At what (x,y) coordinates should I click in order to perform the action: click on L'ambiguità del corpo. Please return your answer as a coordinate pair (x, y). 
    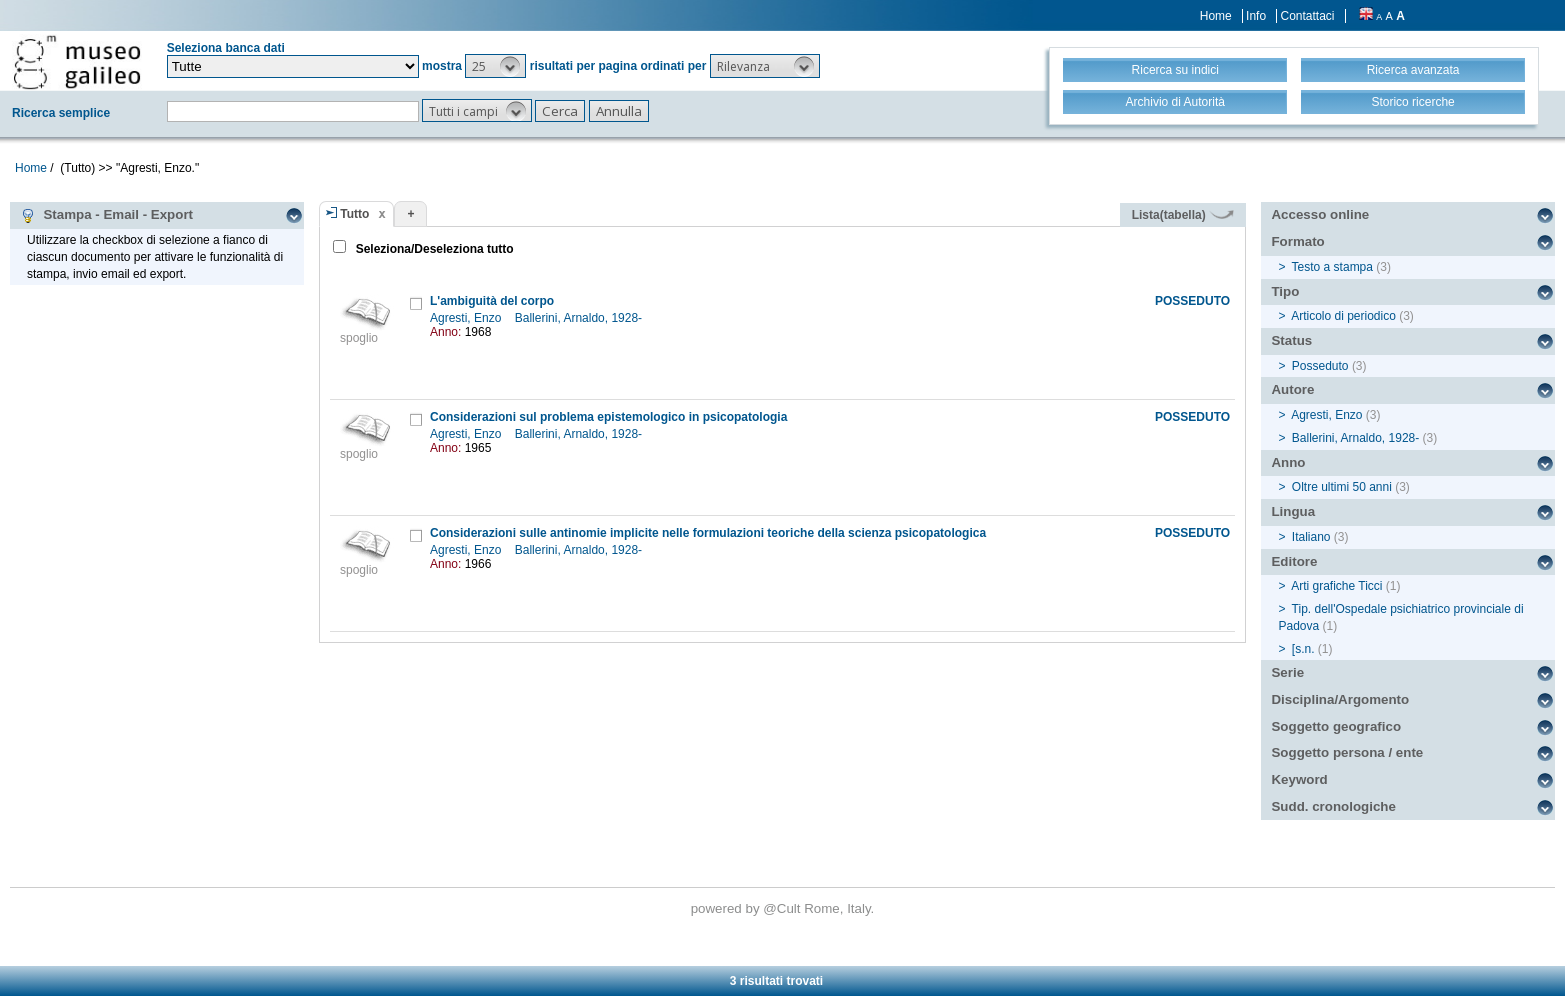
    Looking at the image, I should click on (492, 301).